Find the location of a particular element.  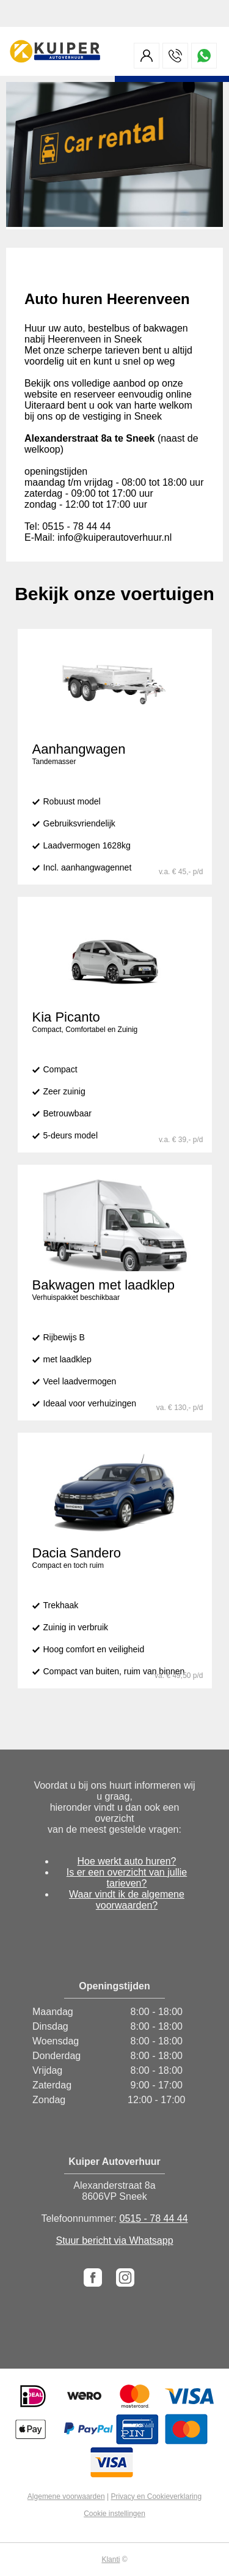

Privacy en Cookieverklaring is located at coordinates (156, 2496).